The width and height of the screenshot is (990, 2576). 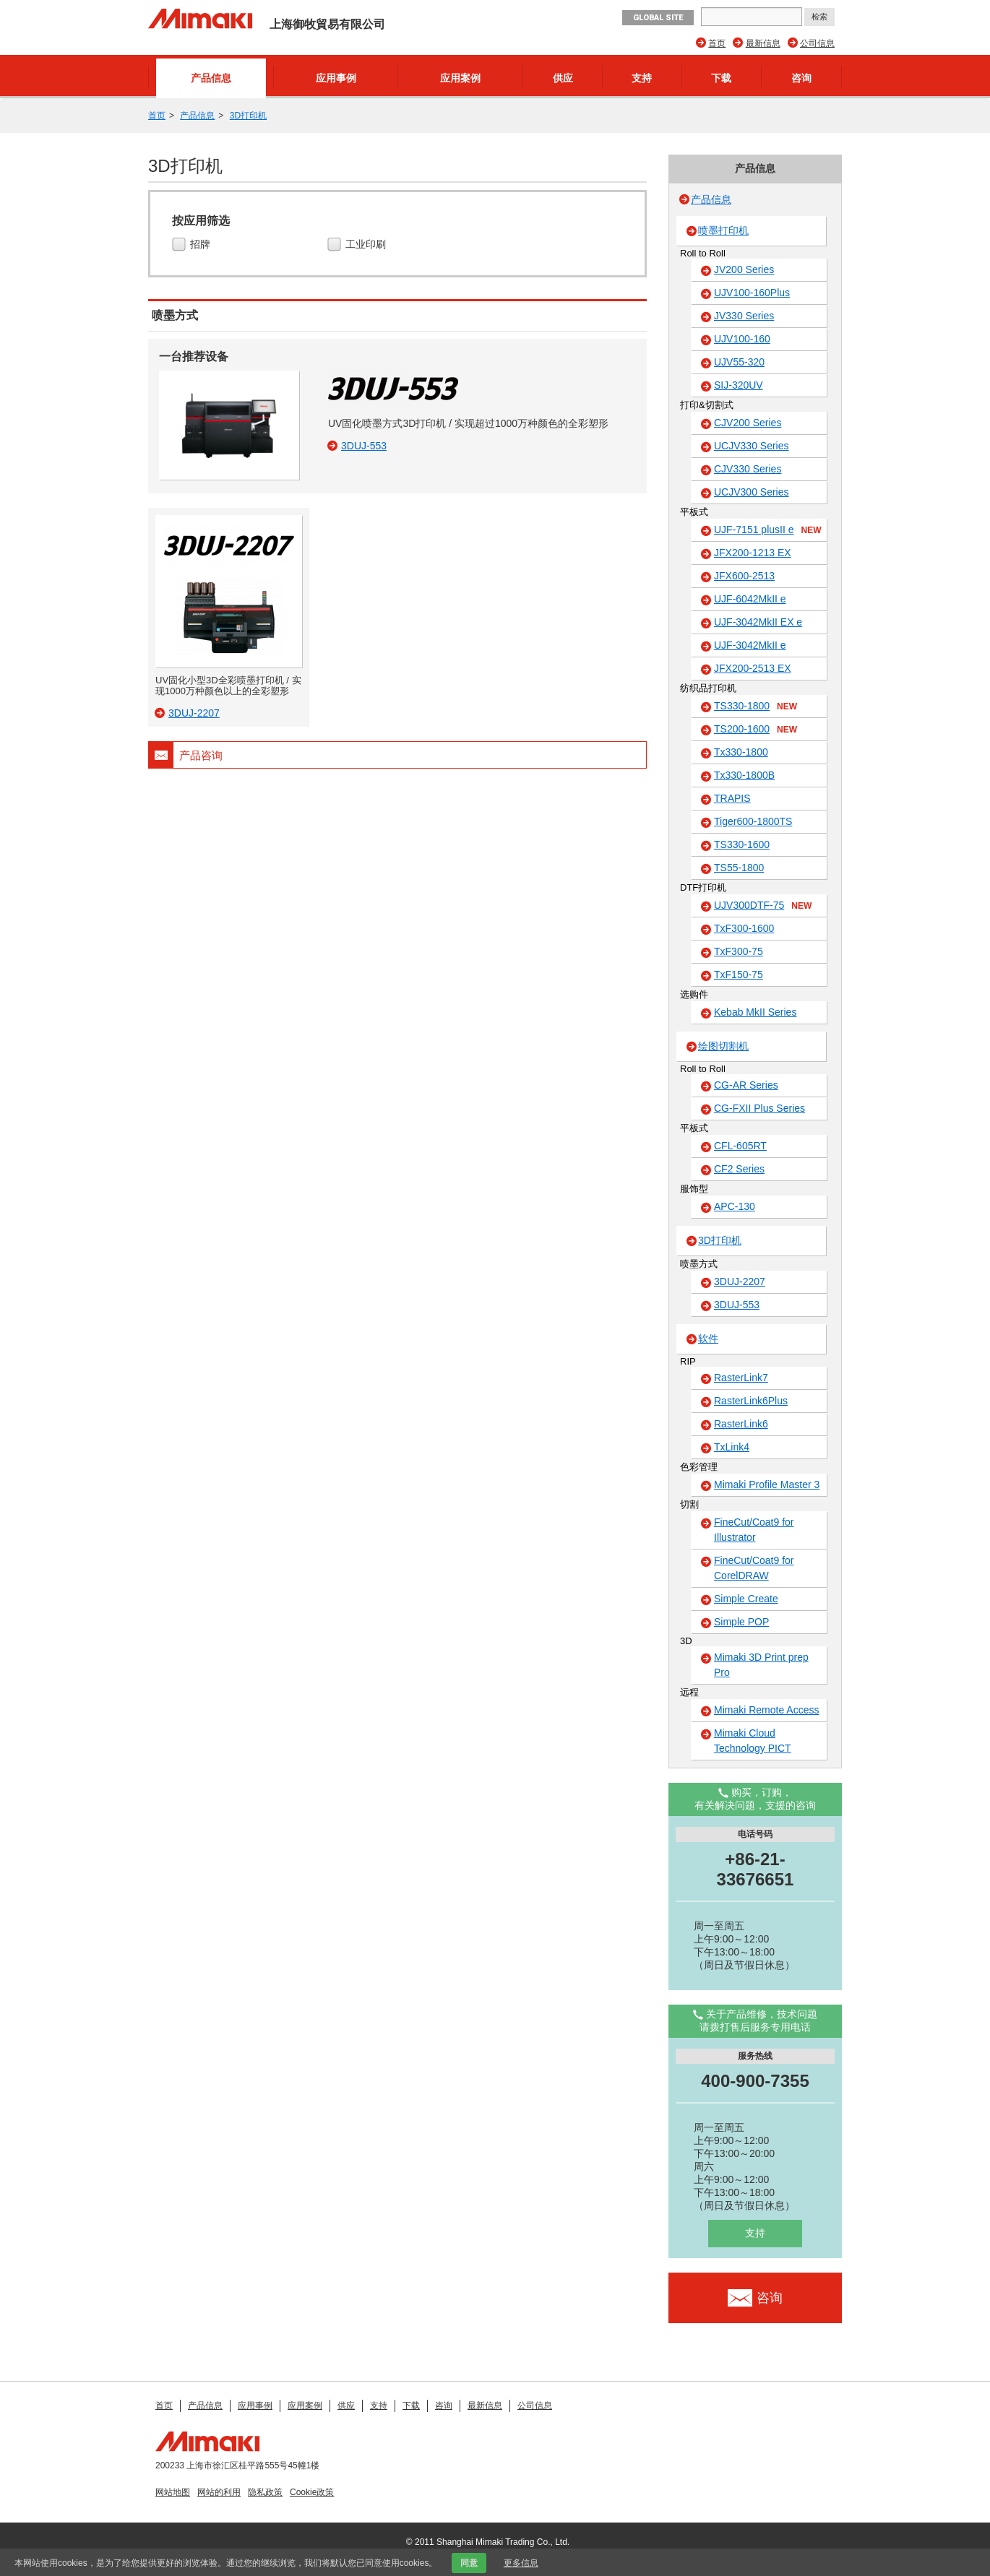 What do you see at coordinates (739, 1169) in the screenshot?
I see `CF2 Series` at bounding box center [739, 1169].